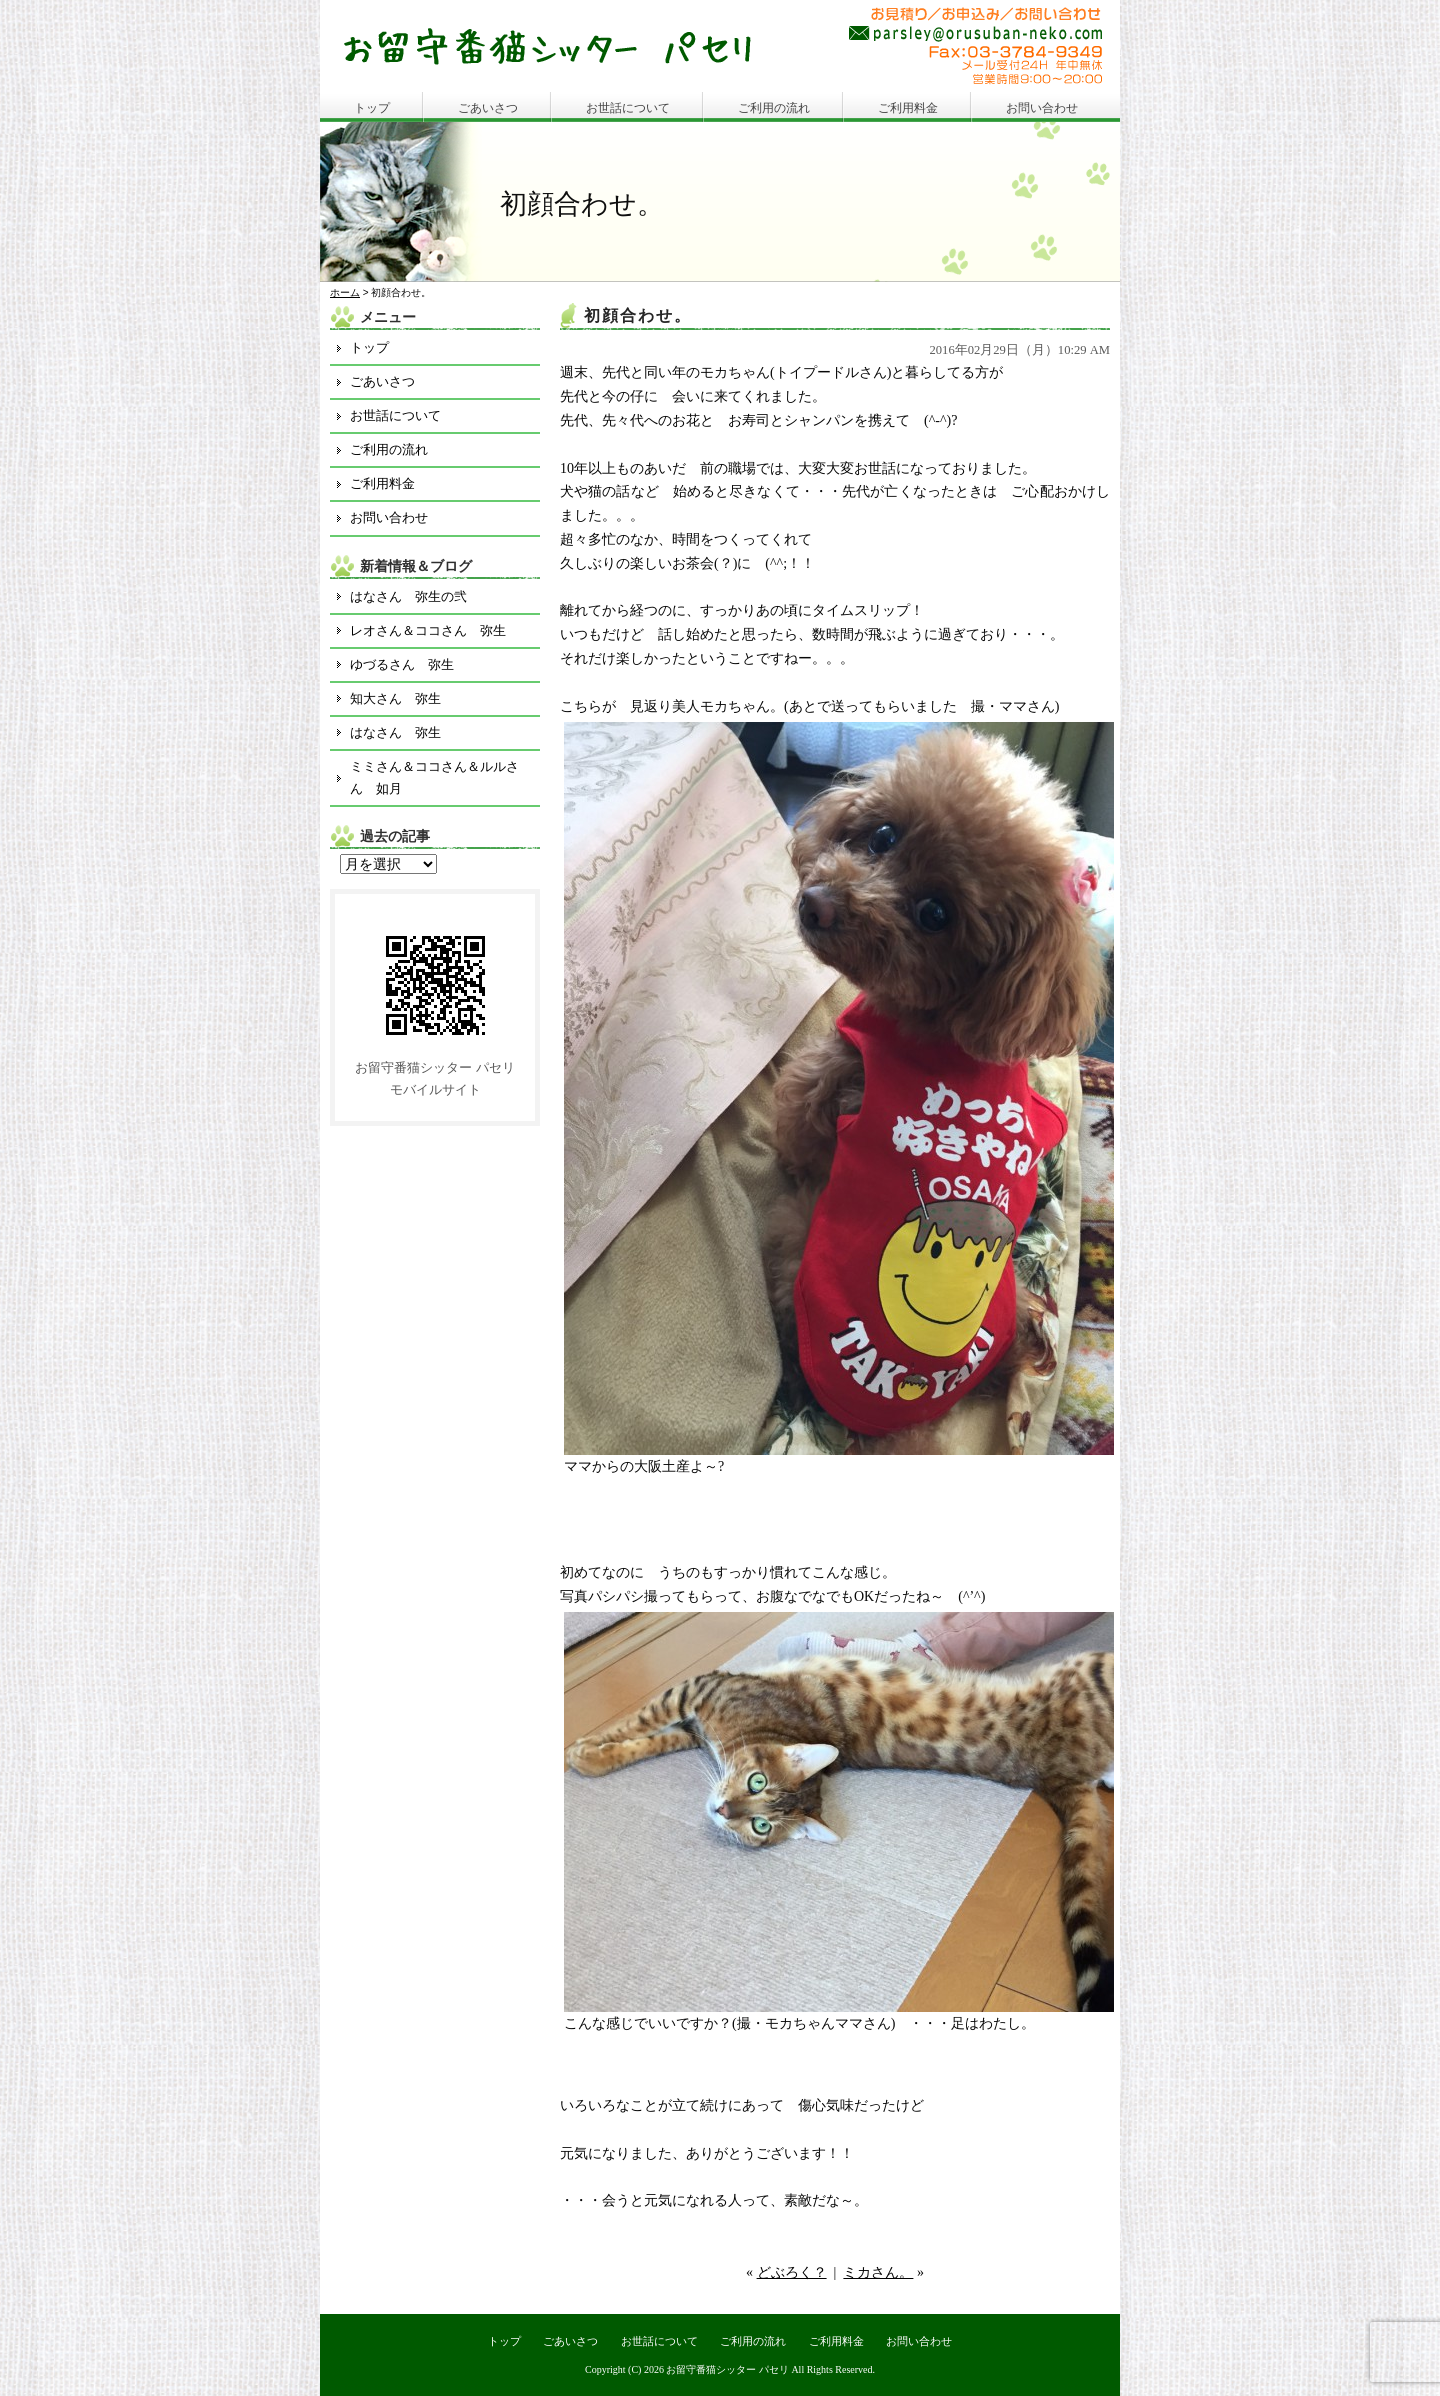 The image size is (1440, 2396). What do you see at coordinates (1042, 108) in the screenshot?
I see `お問い合わせ` at bounding box center [1042, 108].